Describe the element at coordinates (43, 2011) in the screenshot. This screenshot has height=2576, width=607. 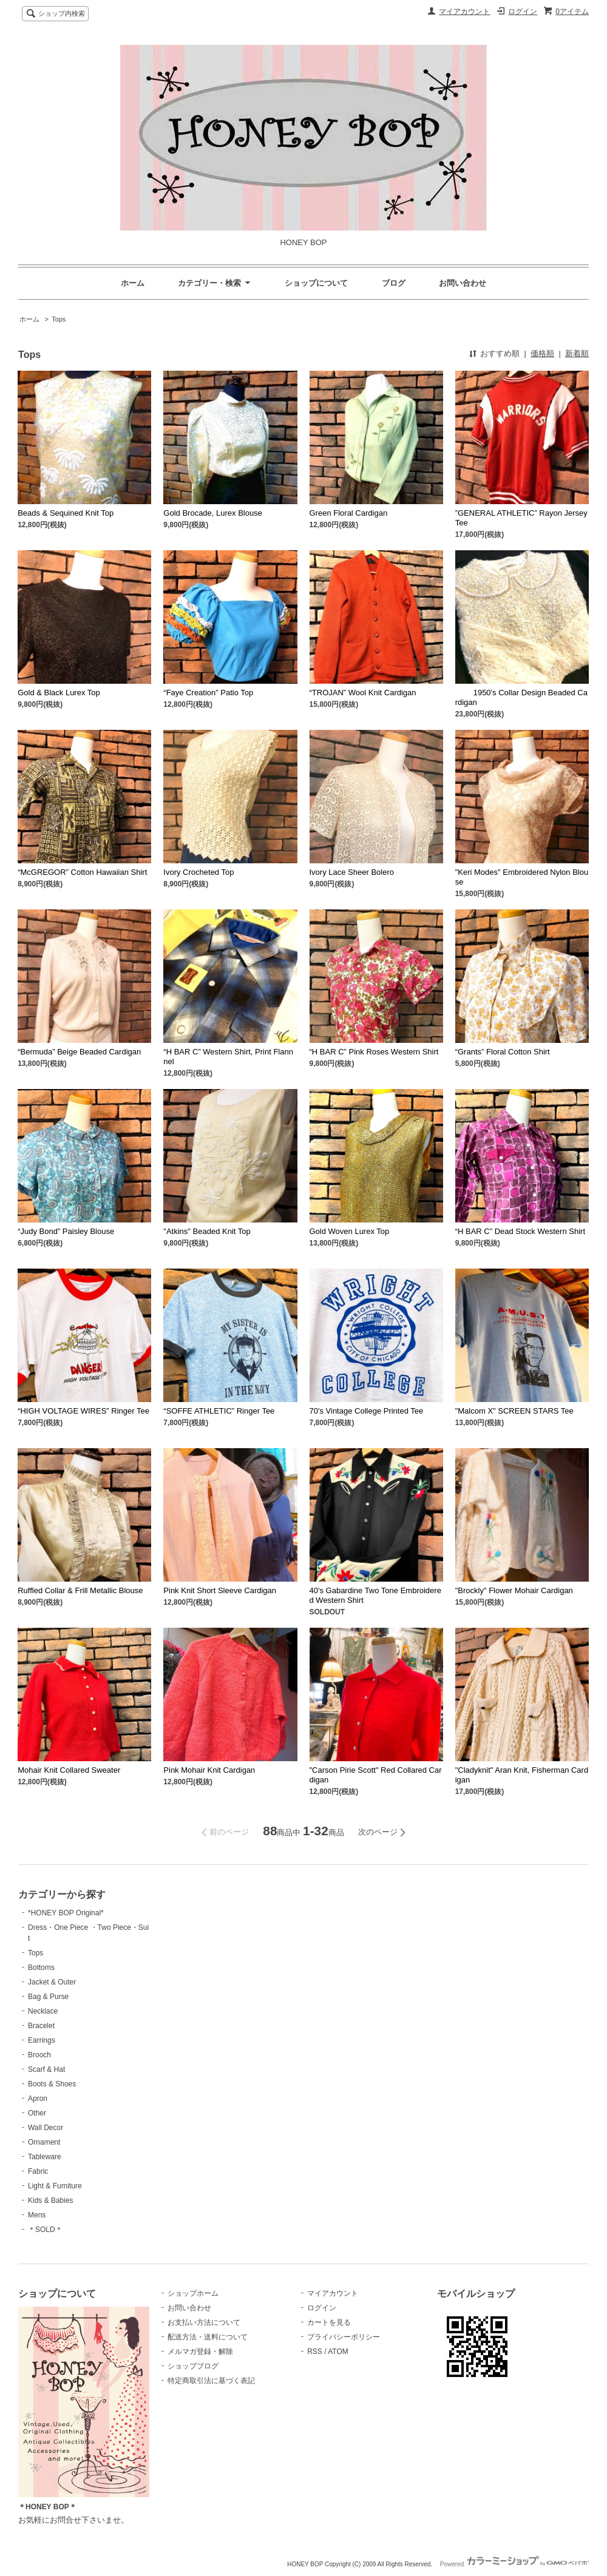
I see `Necklace` at that location.